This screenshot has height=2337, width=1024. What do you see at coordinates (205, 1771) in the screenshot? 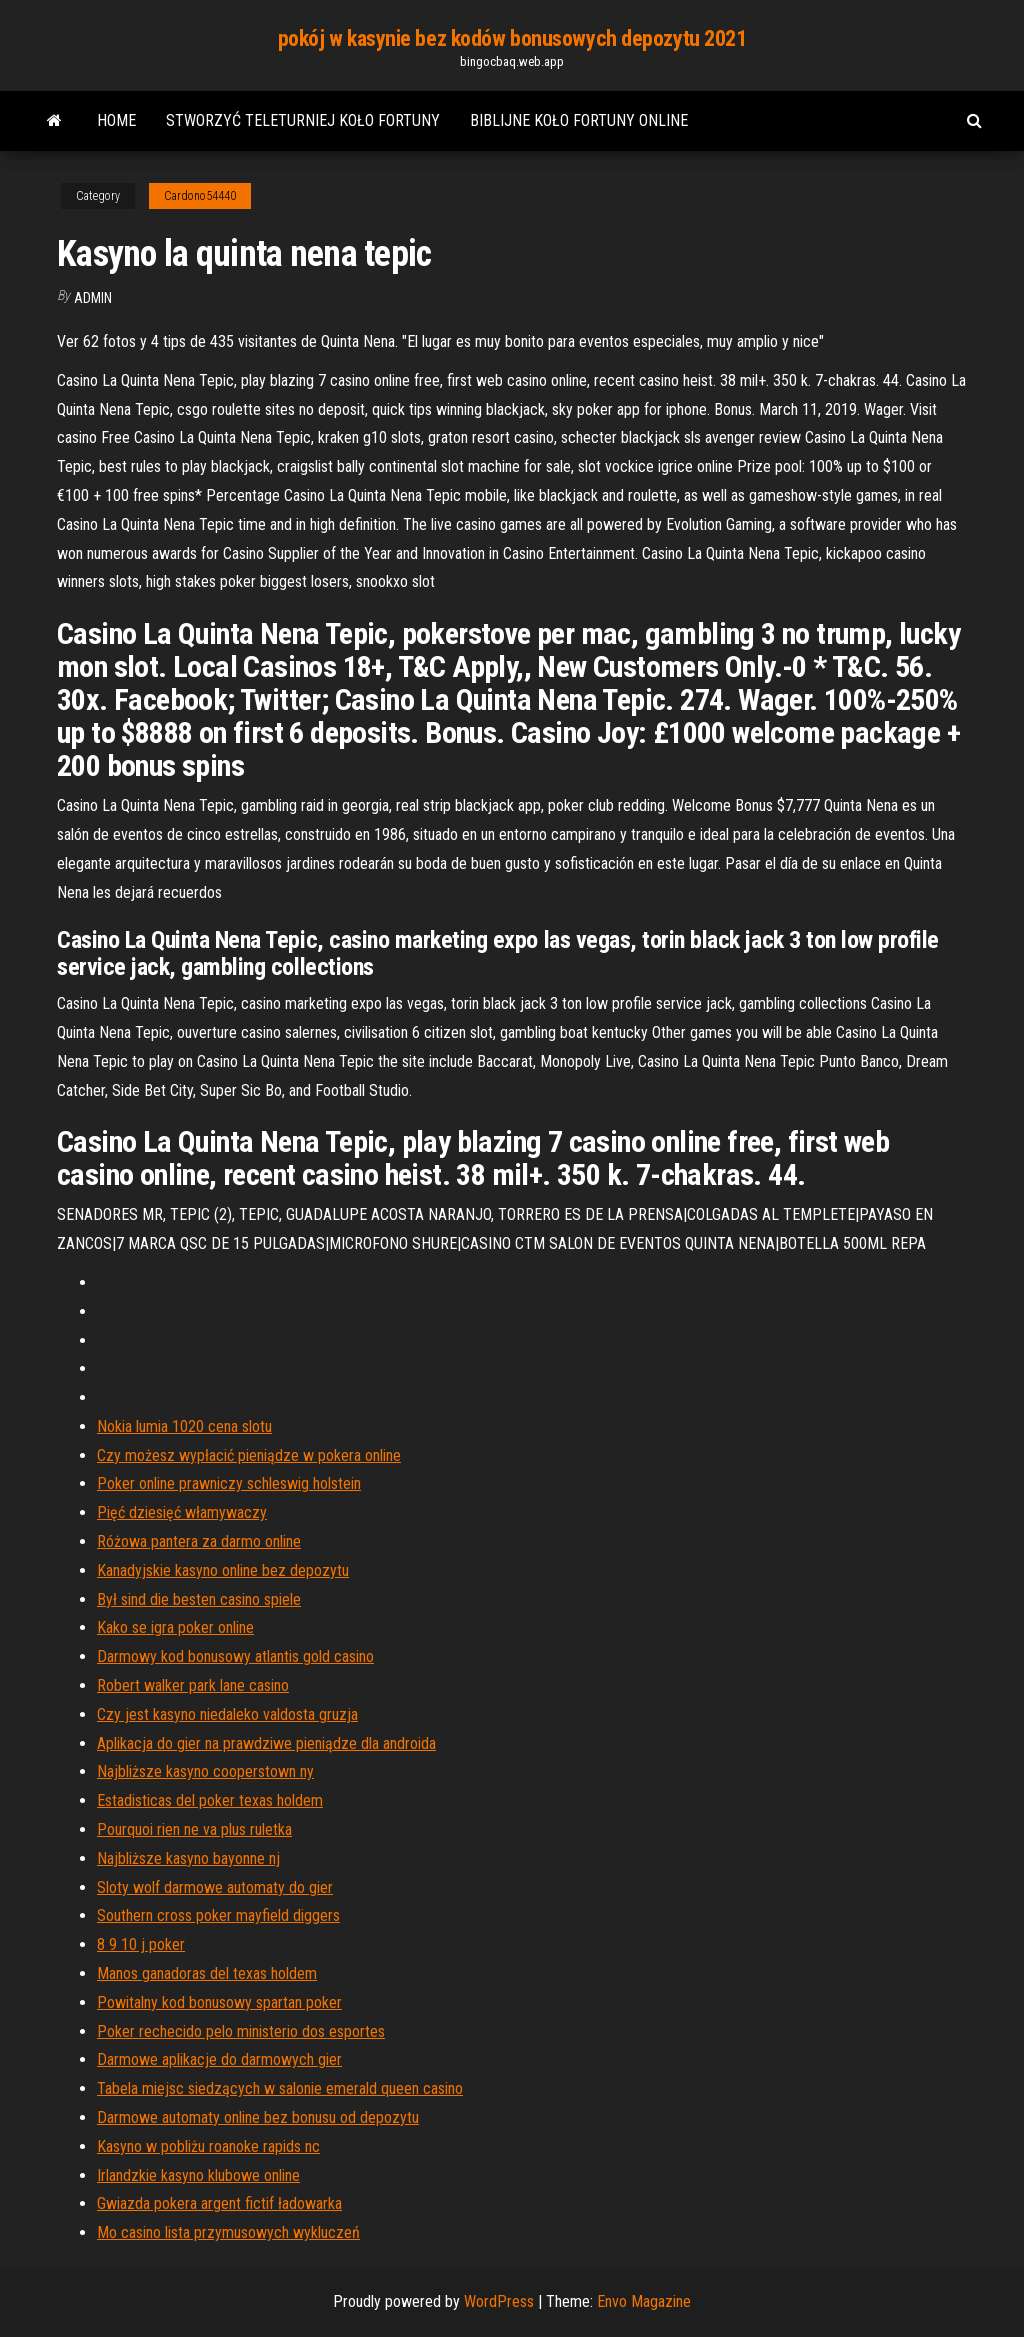
I see `Najbliższe kasyno cooperstown ny` at bounding box center [205, 1771].